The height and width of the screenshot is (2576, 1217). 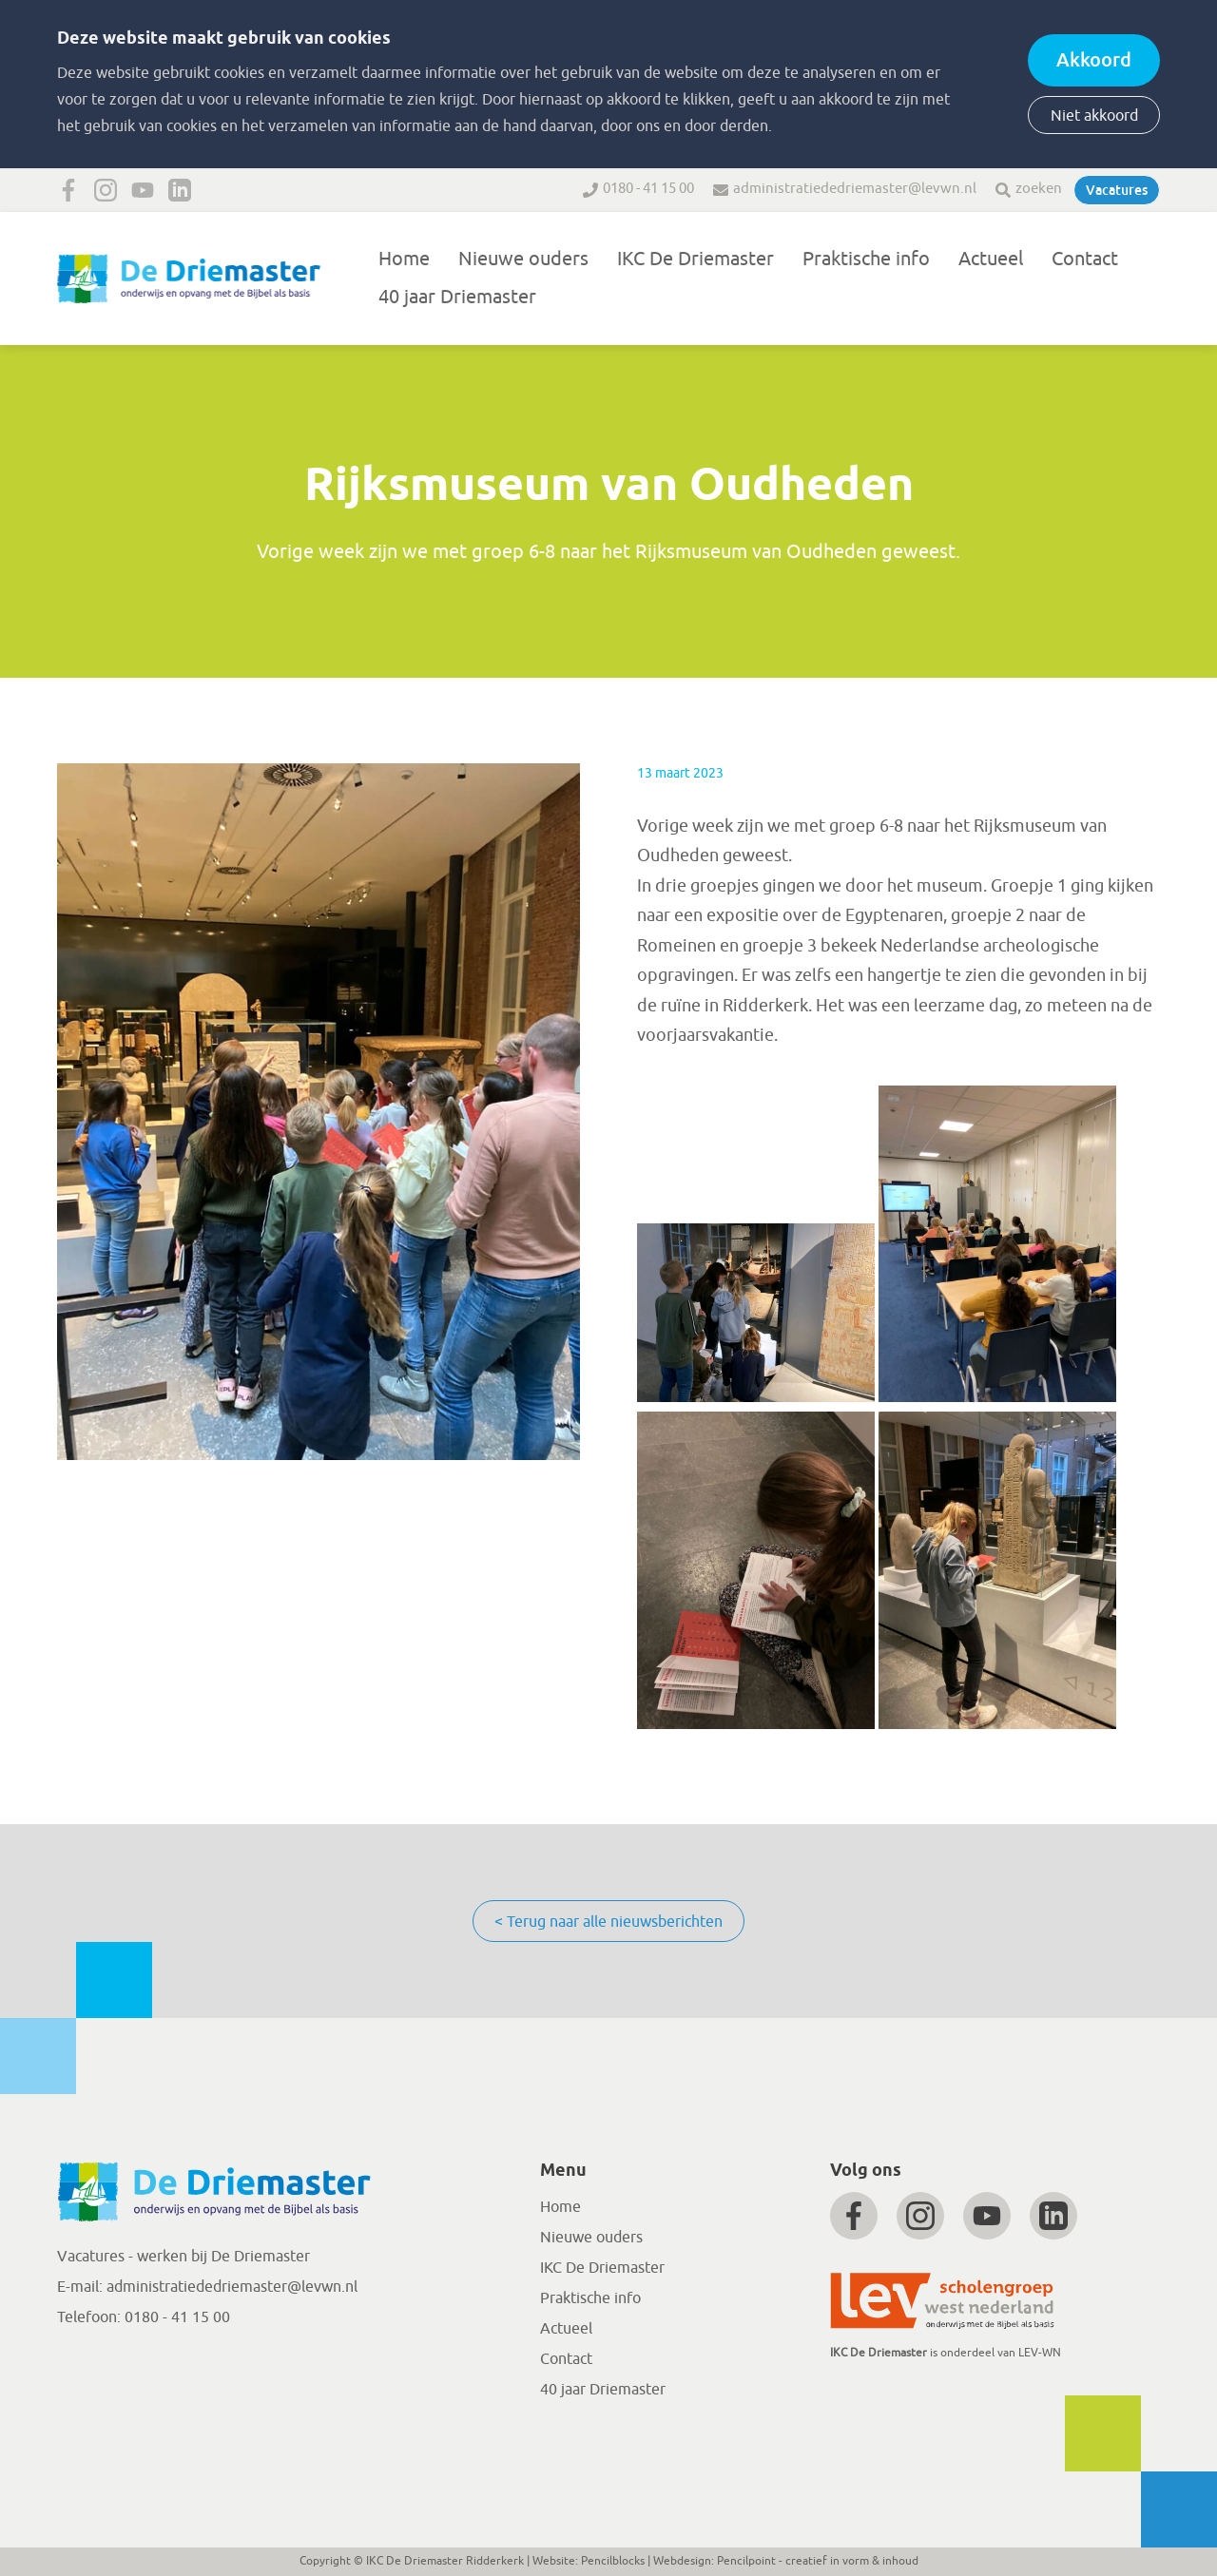 What do you see at coordinates (613, 2560) in the screenshot?
I see `Pencilblocks` at bounding box center [613, 2560].